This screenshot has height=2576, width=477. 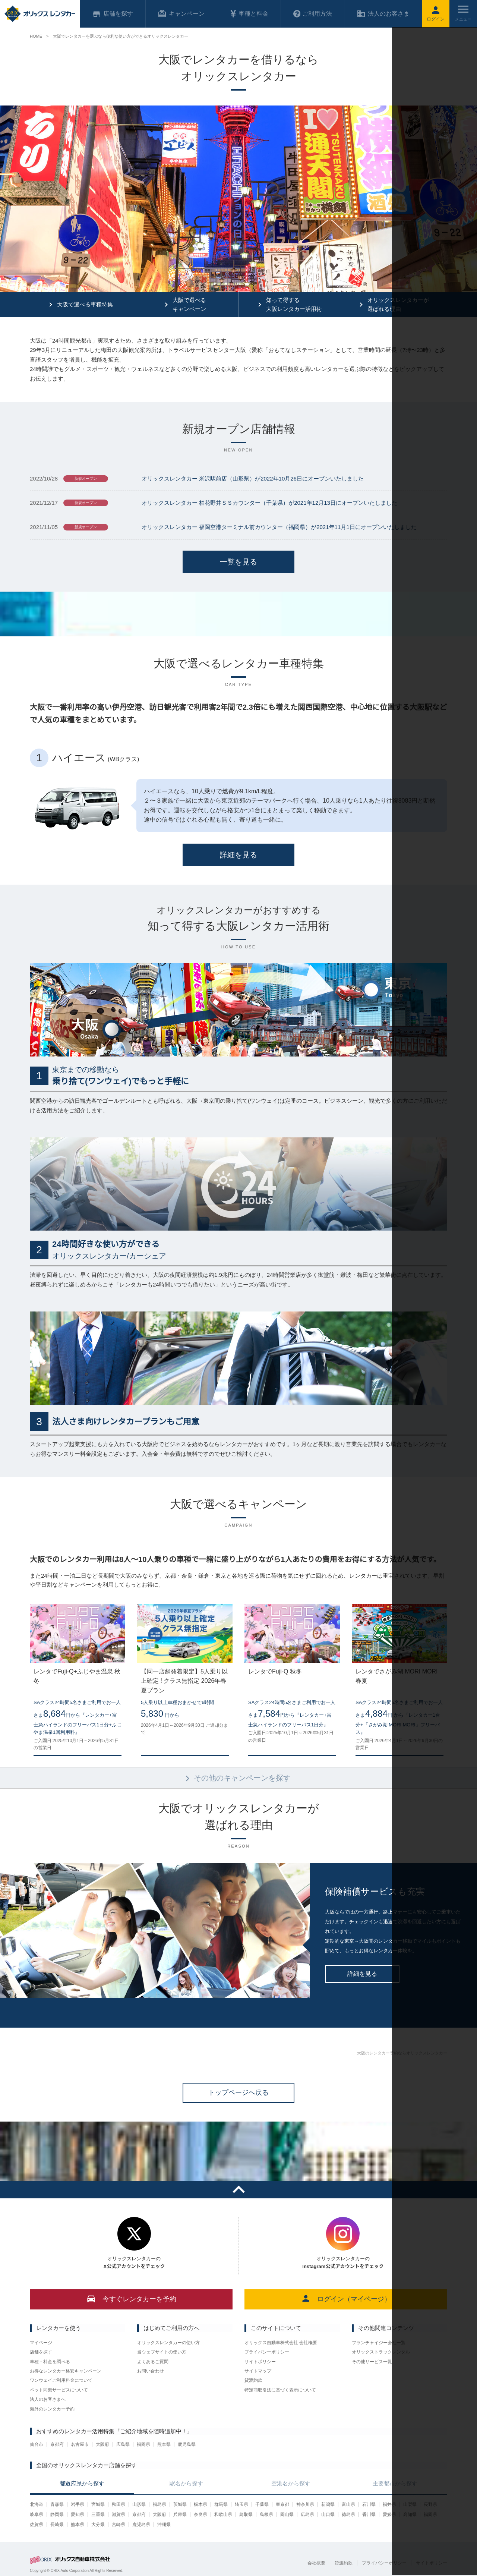 I want to click on ペット同乗サービスについて, so click(x=59, y=2390).